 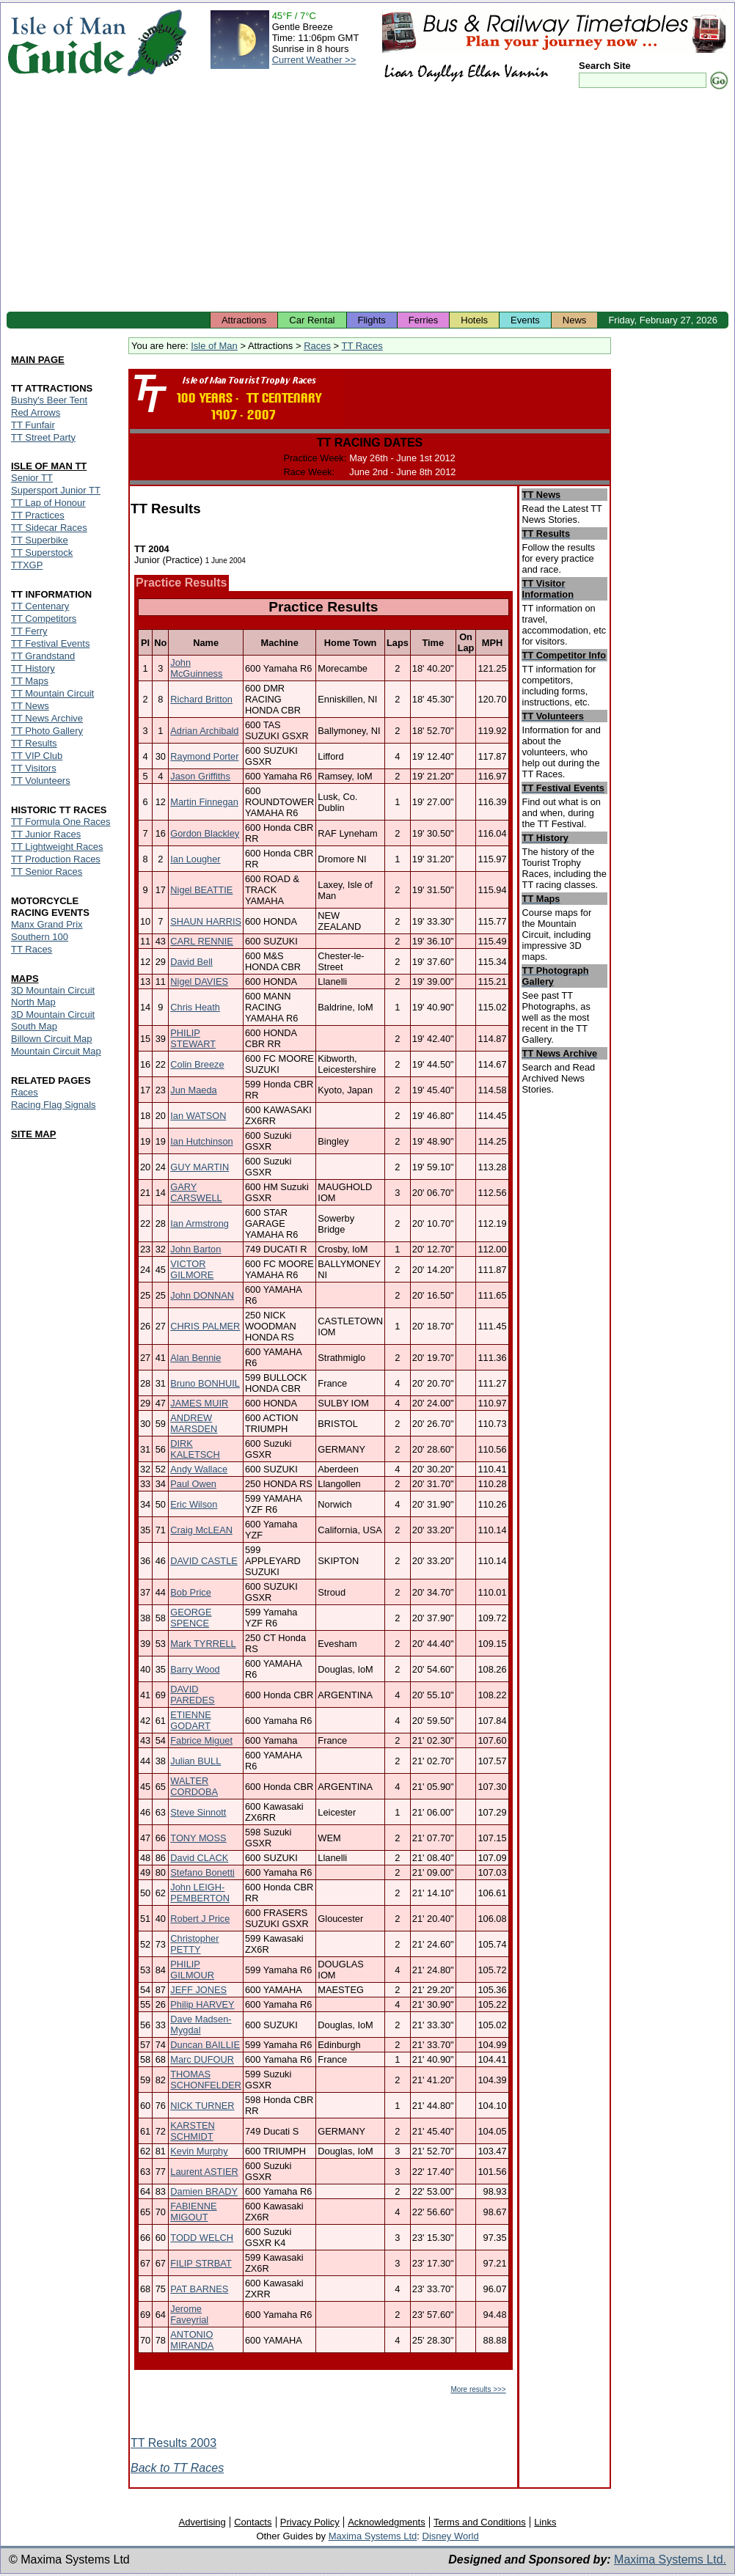 What do you see at coordinates (474, 320) in the screenshot?
I see `Hotels` at bounding box center [474, 320].